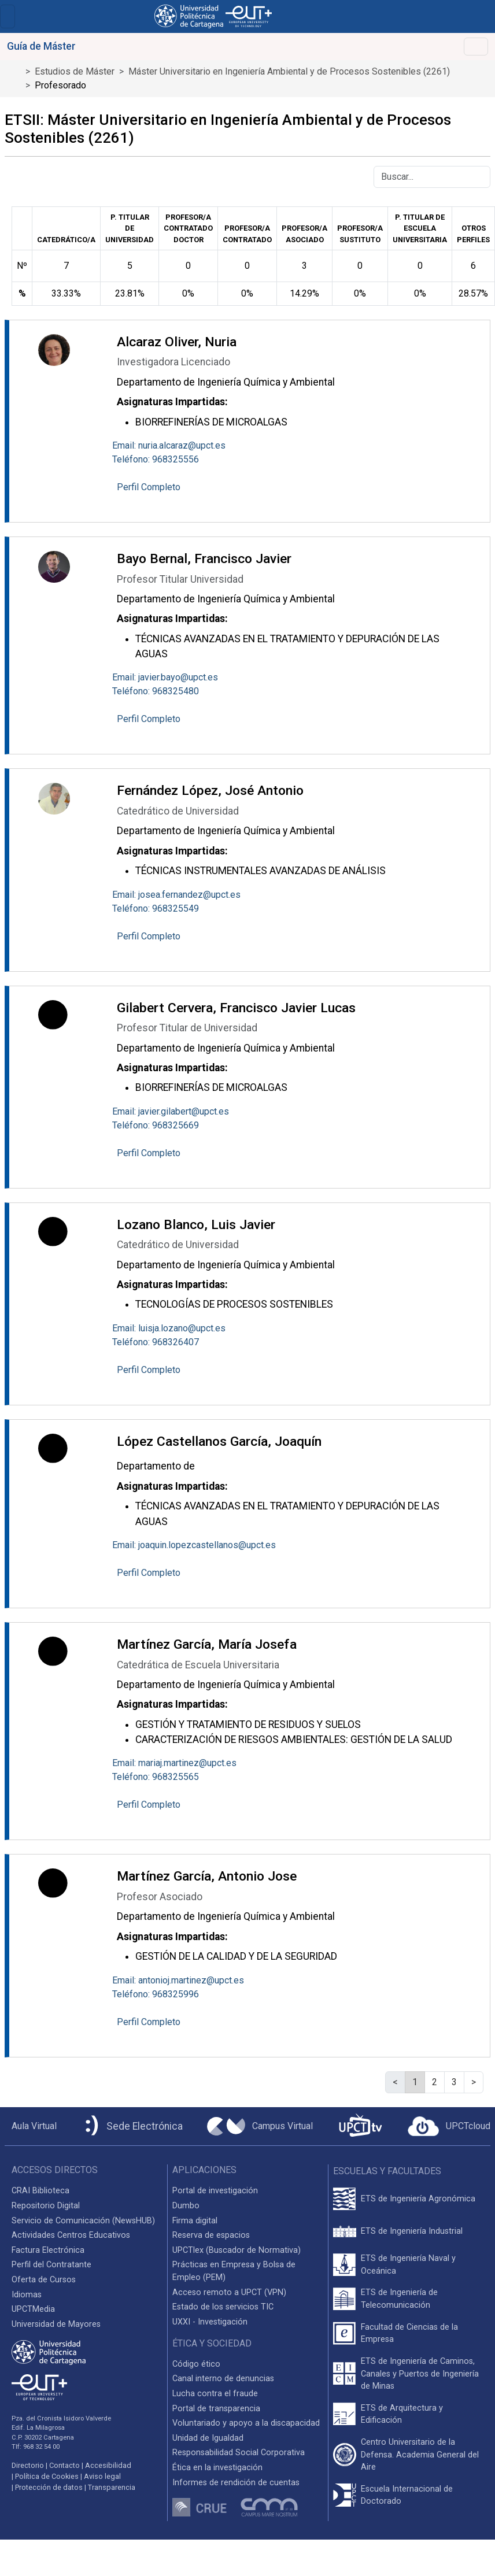  Describe the element at coordinates (238, 2452) in the screenshot. I see `Responsabilidad Social Corporativa` at that location.